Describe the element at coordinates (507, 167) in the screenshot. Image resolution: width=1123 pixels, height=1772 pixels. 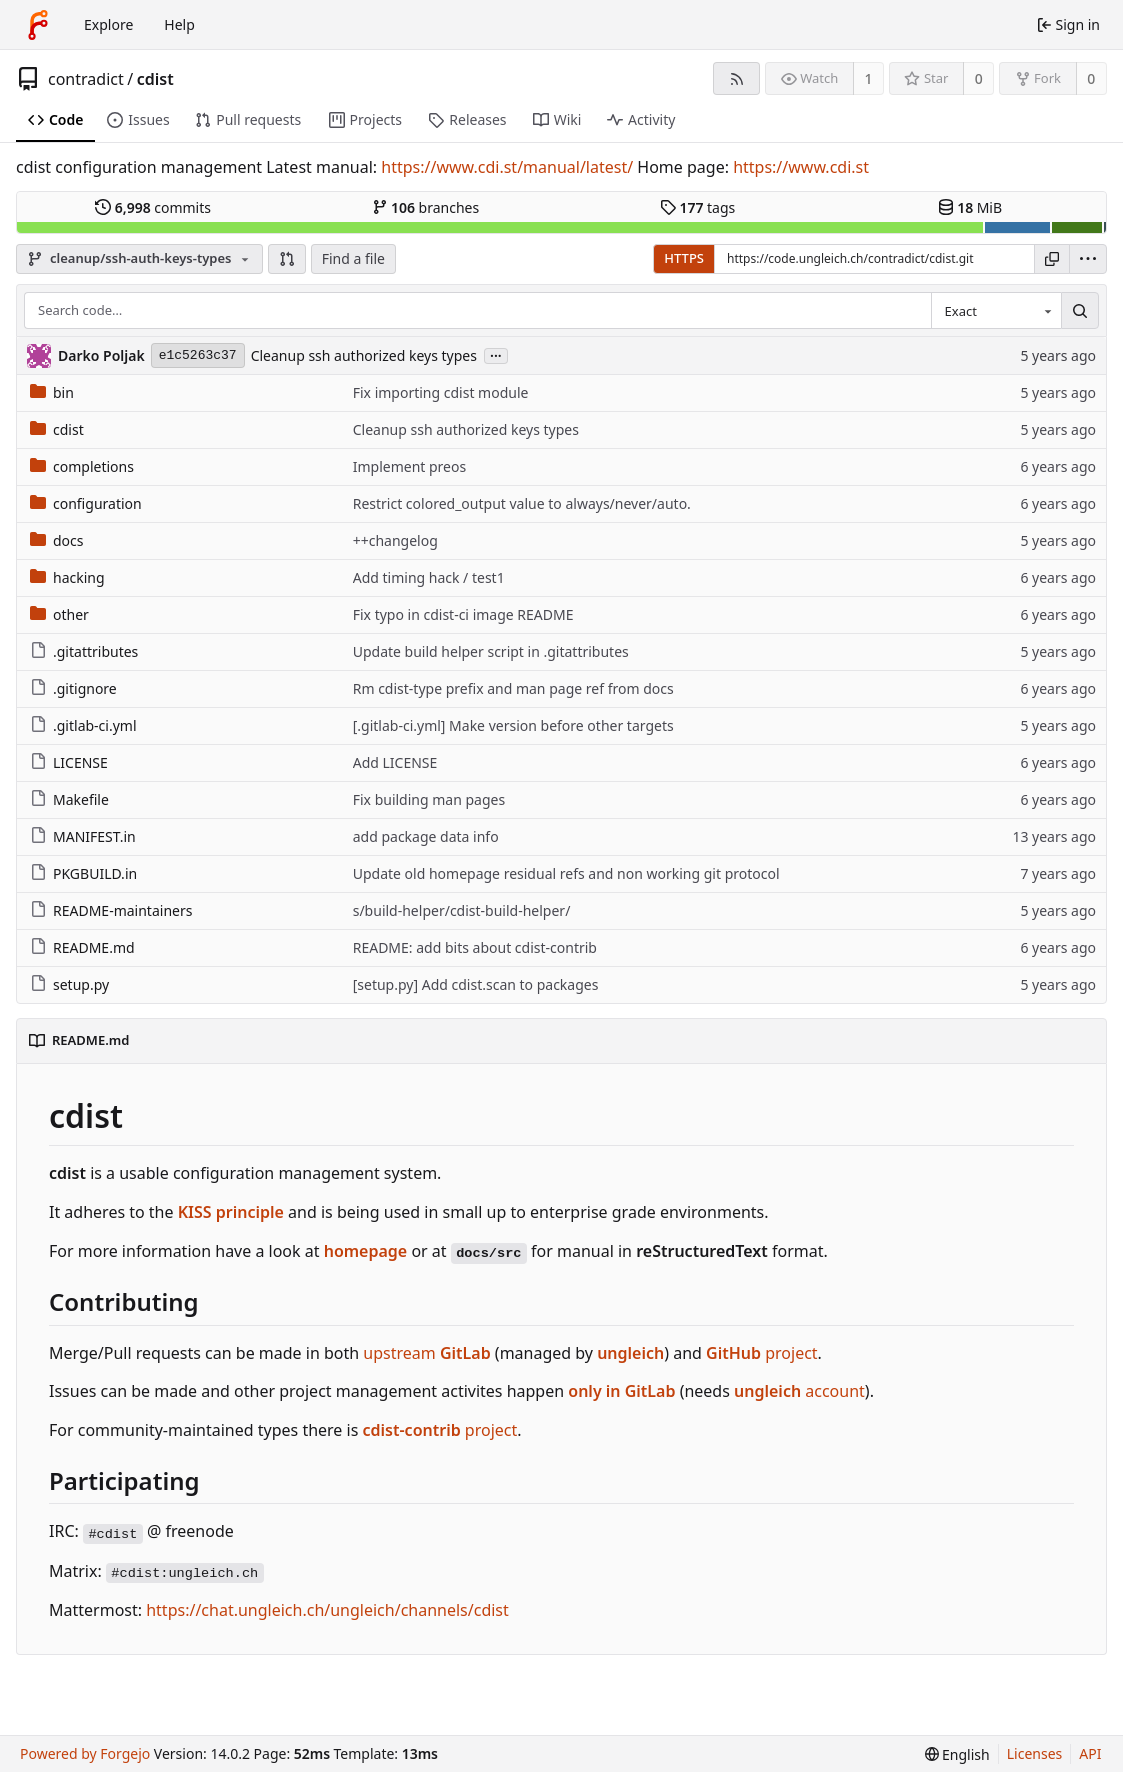
I see `https://www.cdi.st/manual/latest/` at that location.